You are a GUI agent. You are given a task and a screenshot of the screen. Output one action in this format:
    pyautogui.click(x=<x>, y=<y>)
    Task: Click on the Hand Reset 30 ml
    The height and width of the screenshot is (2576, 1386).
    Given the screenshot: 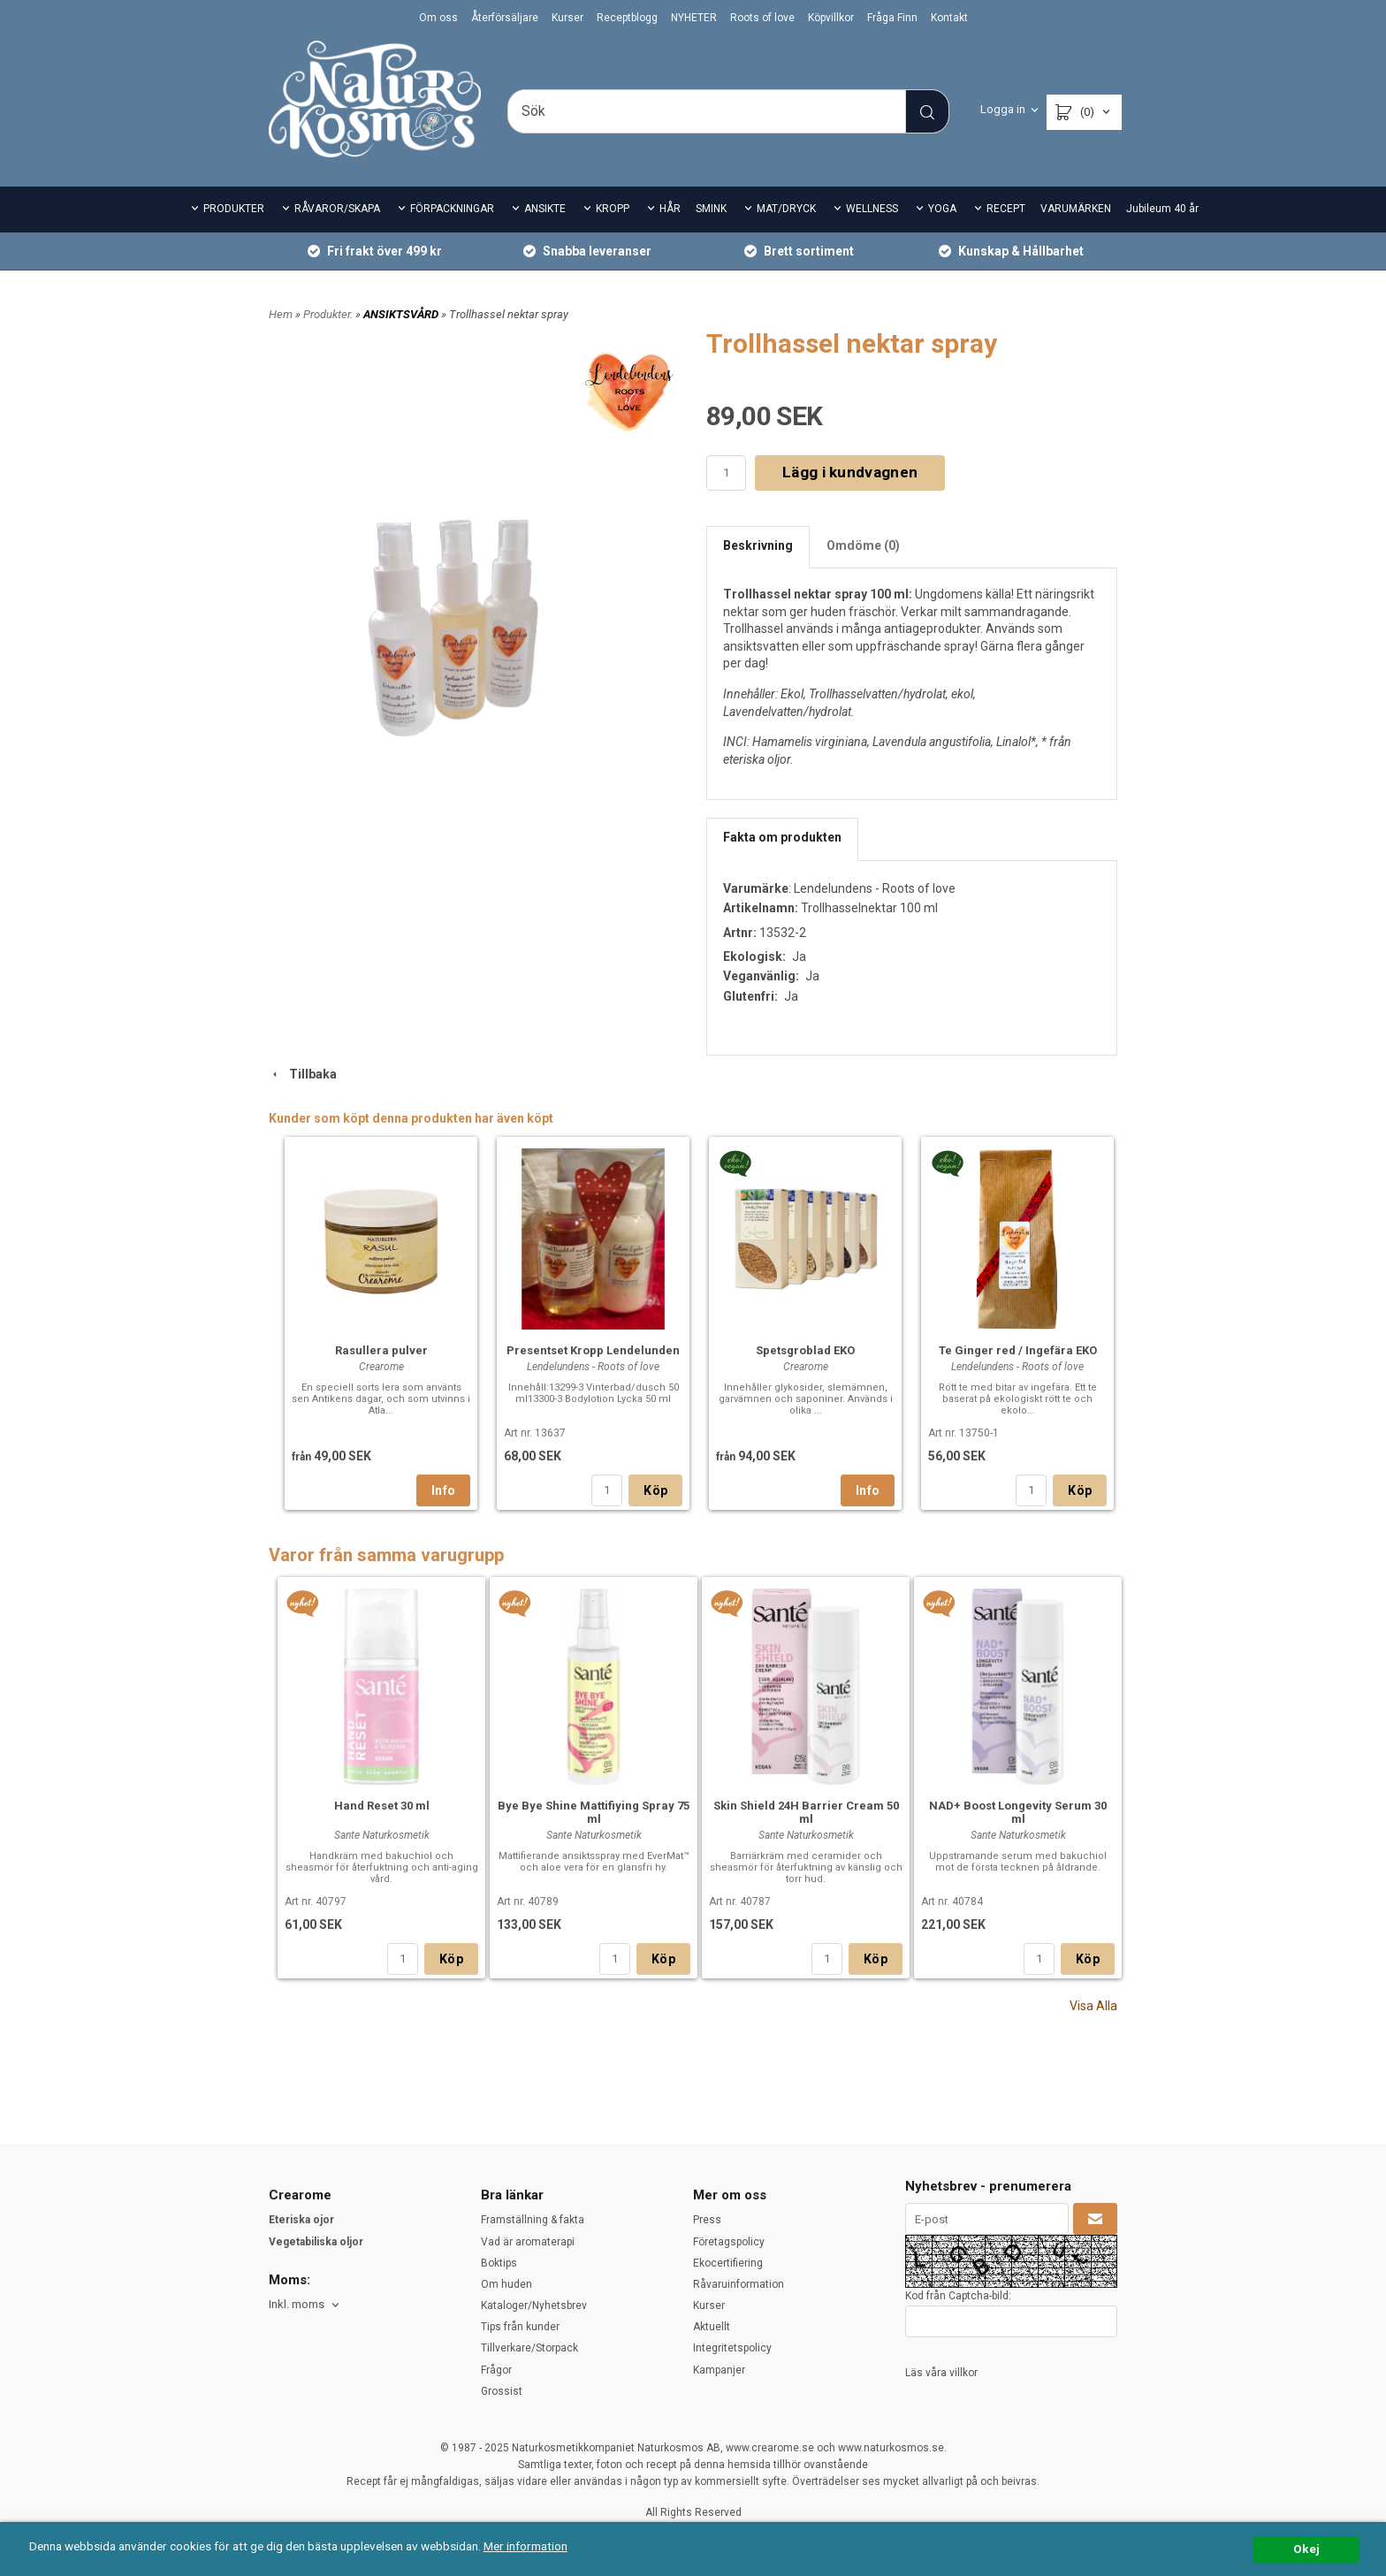 What is the action you would take?
    pyautogui.click(x=382, y=1805)
    